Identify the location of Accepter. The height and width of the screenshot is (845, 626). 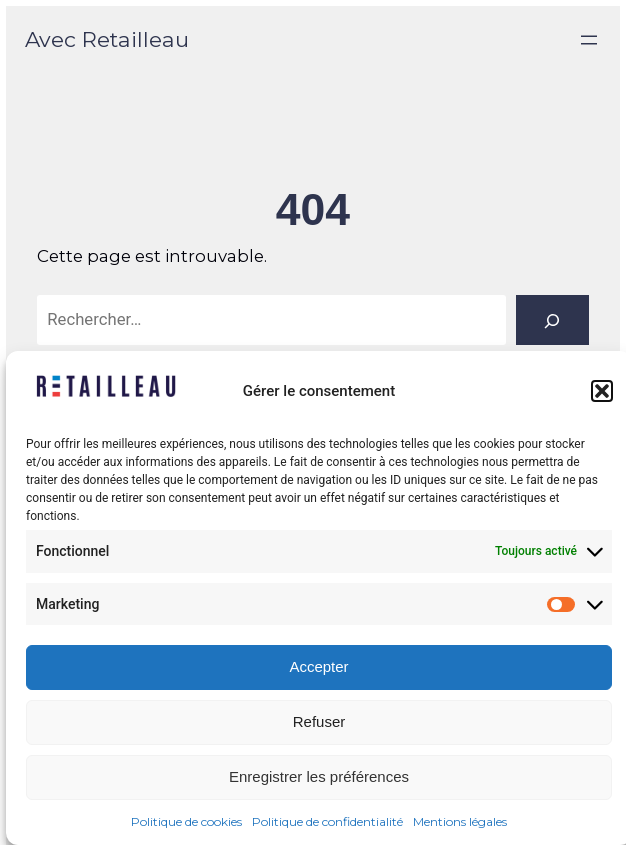
(318, 666).